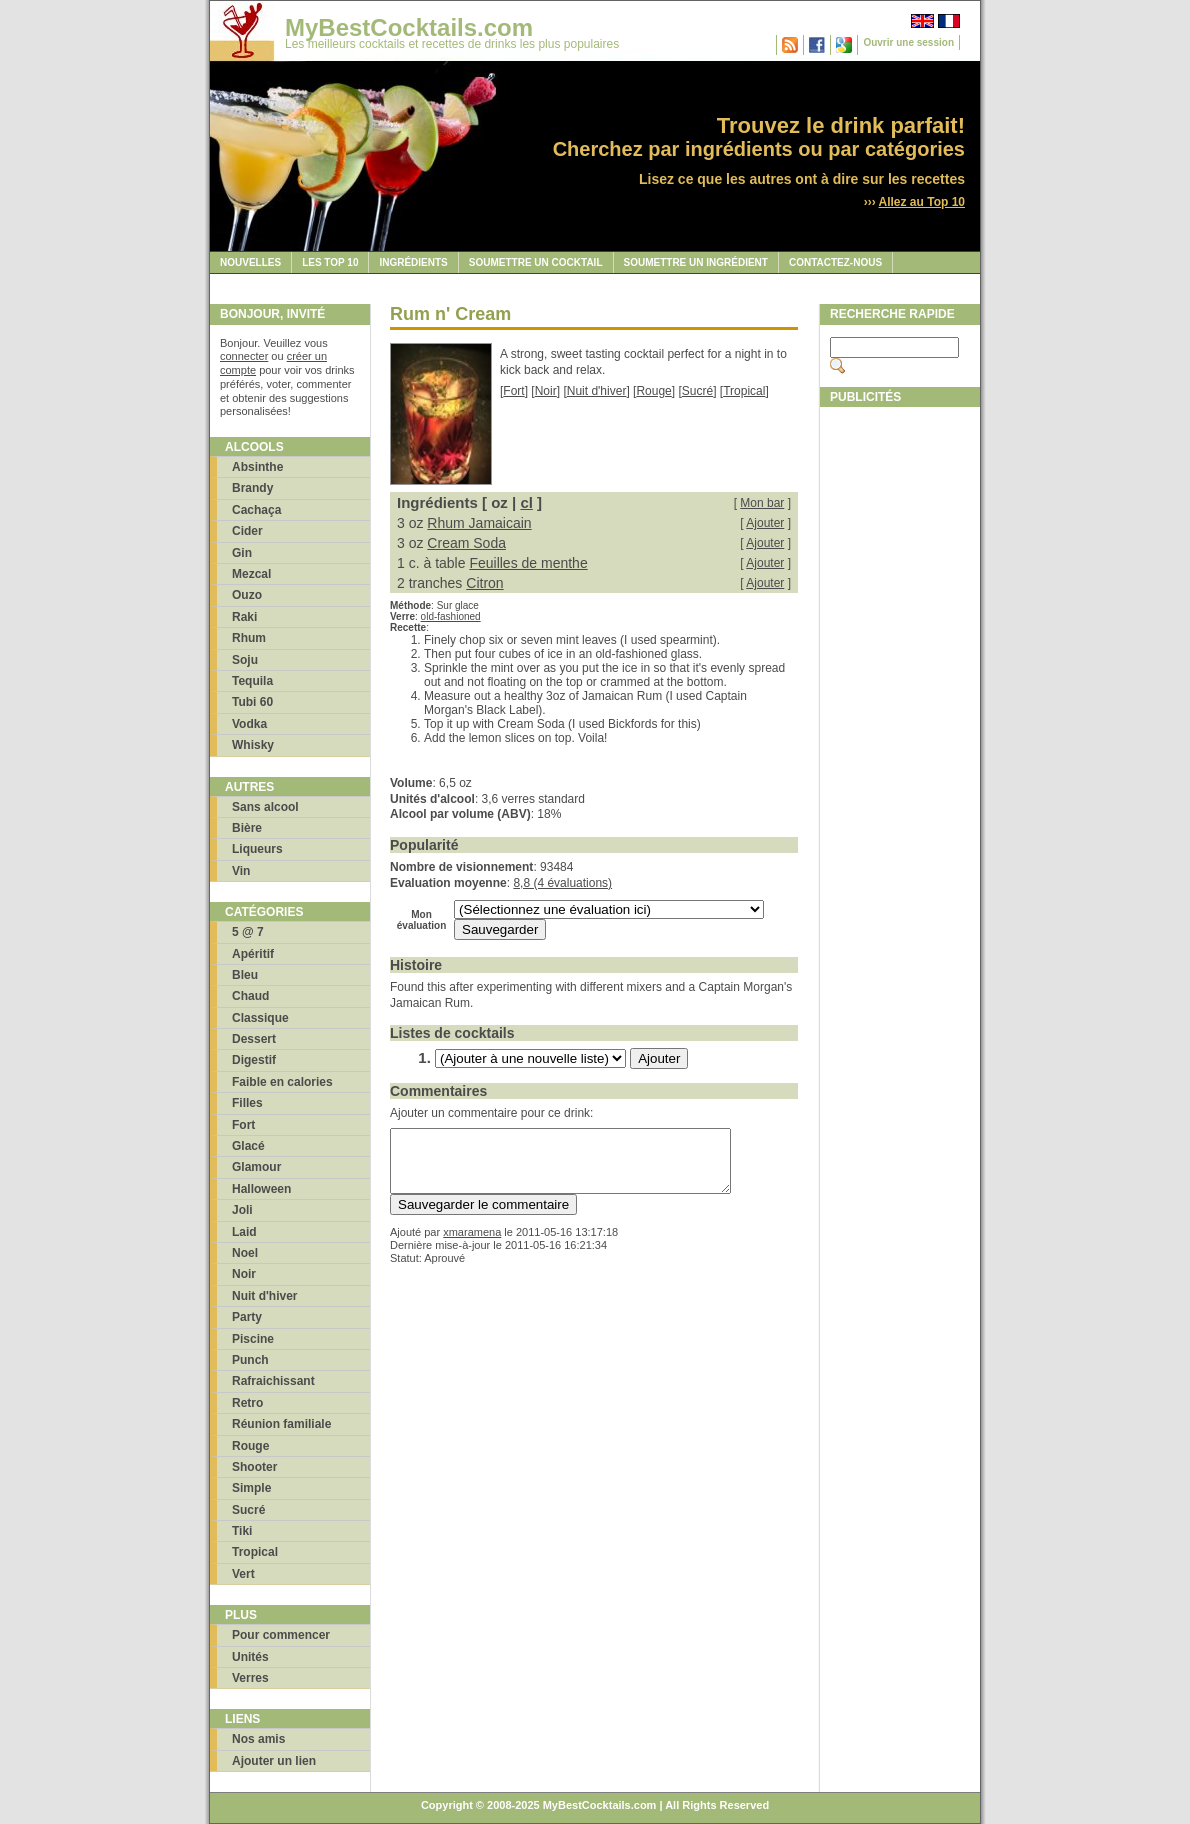 This screenshot has height=1824, width=1190. I want to click on Pour commencer, so click(281, 1635).